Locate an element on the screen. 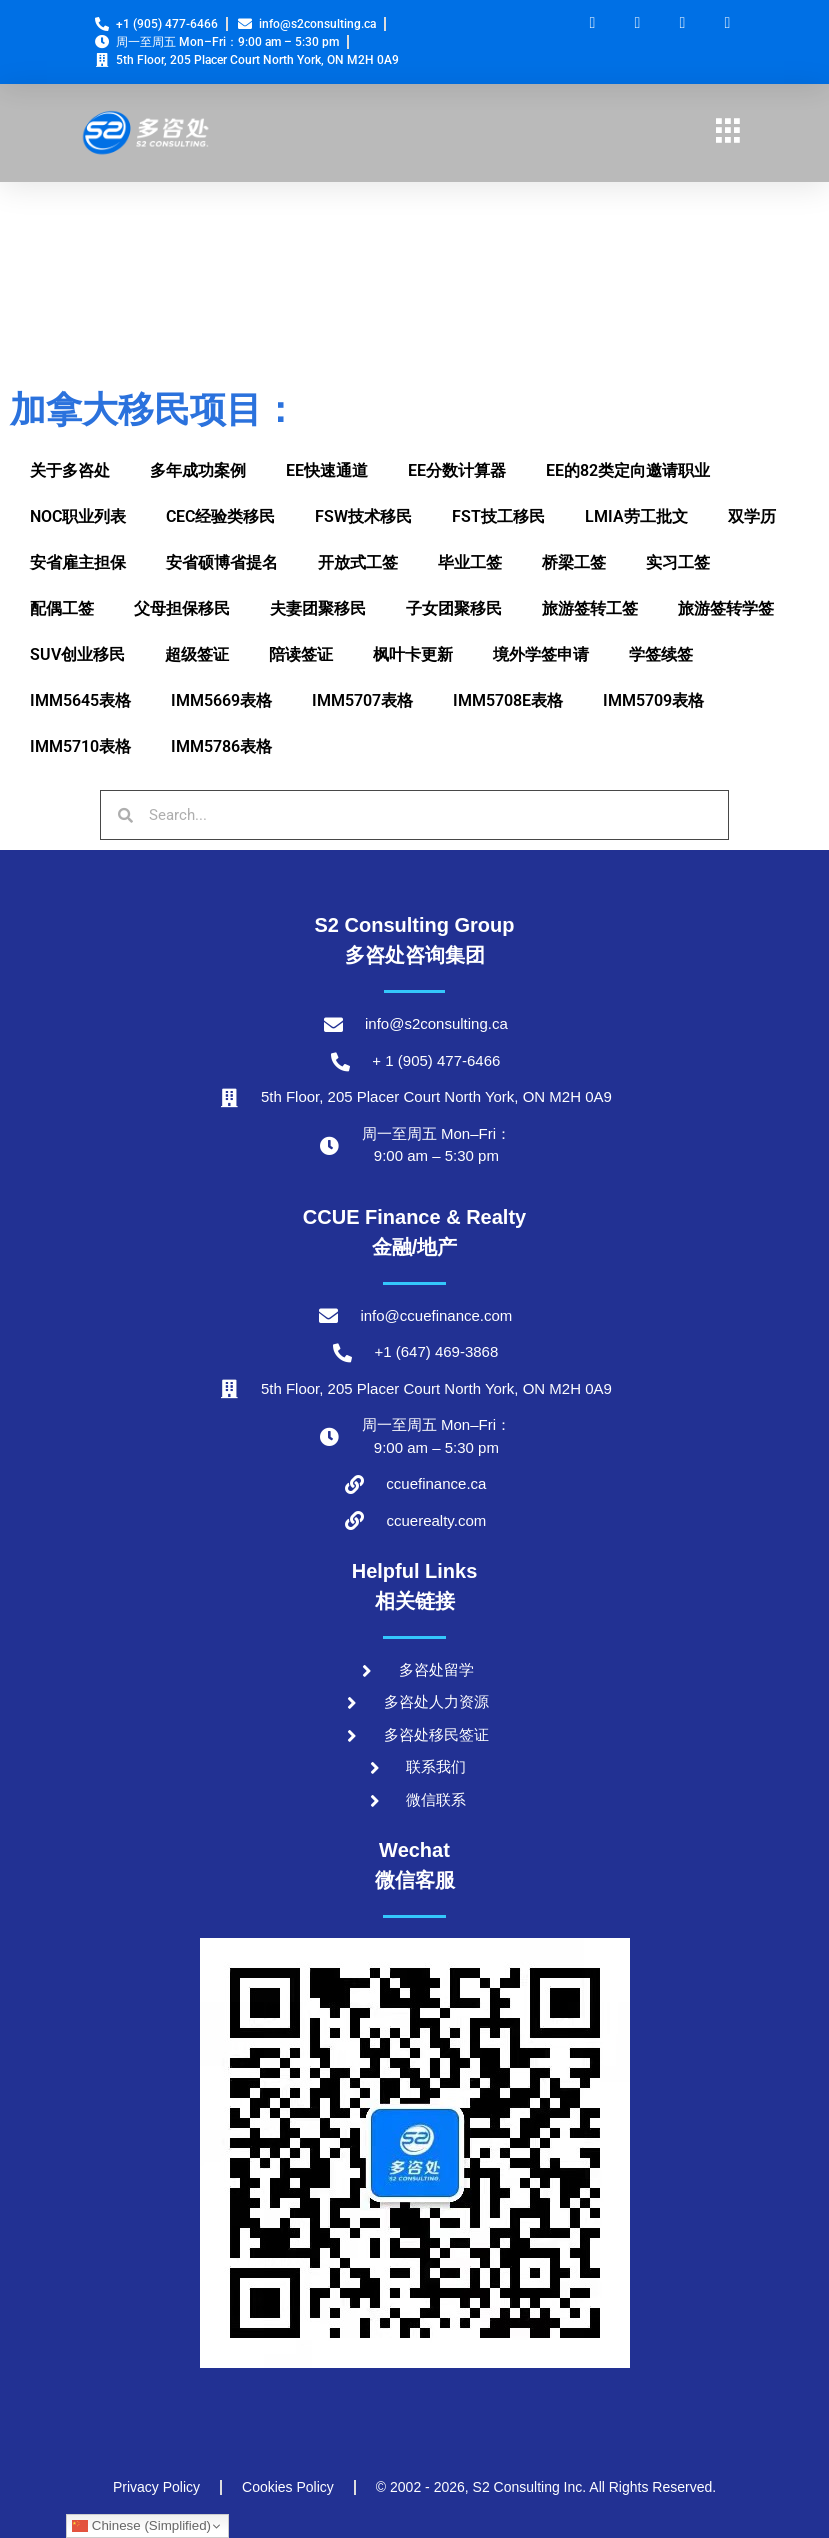 The height and width of the screenshot is (2538, 829). 子女团聚移民 is located at coordinates (454, 608).